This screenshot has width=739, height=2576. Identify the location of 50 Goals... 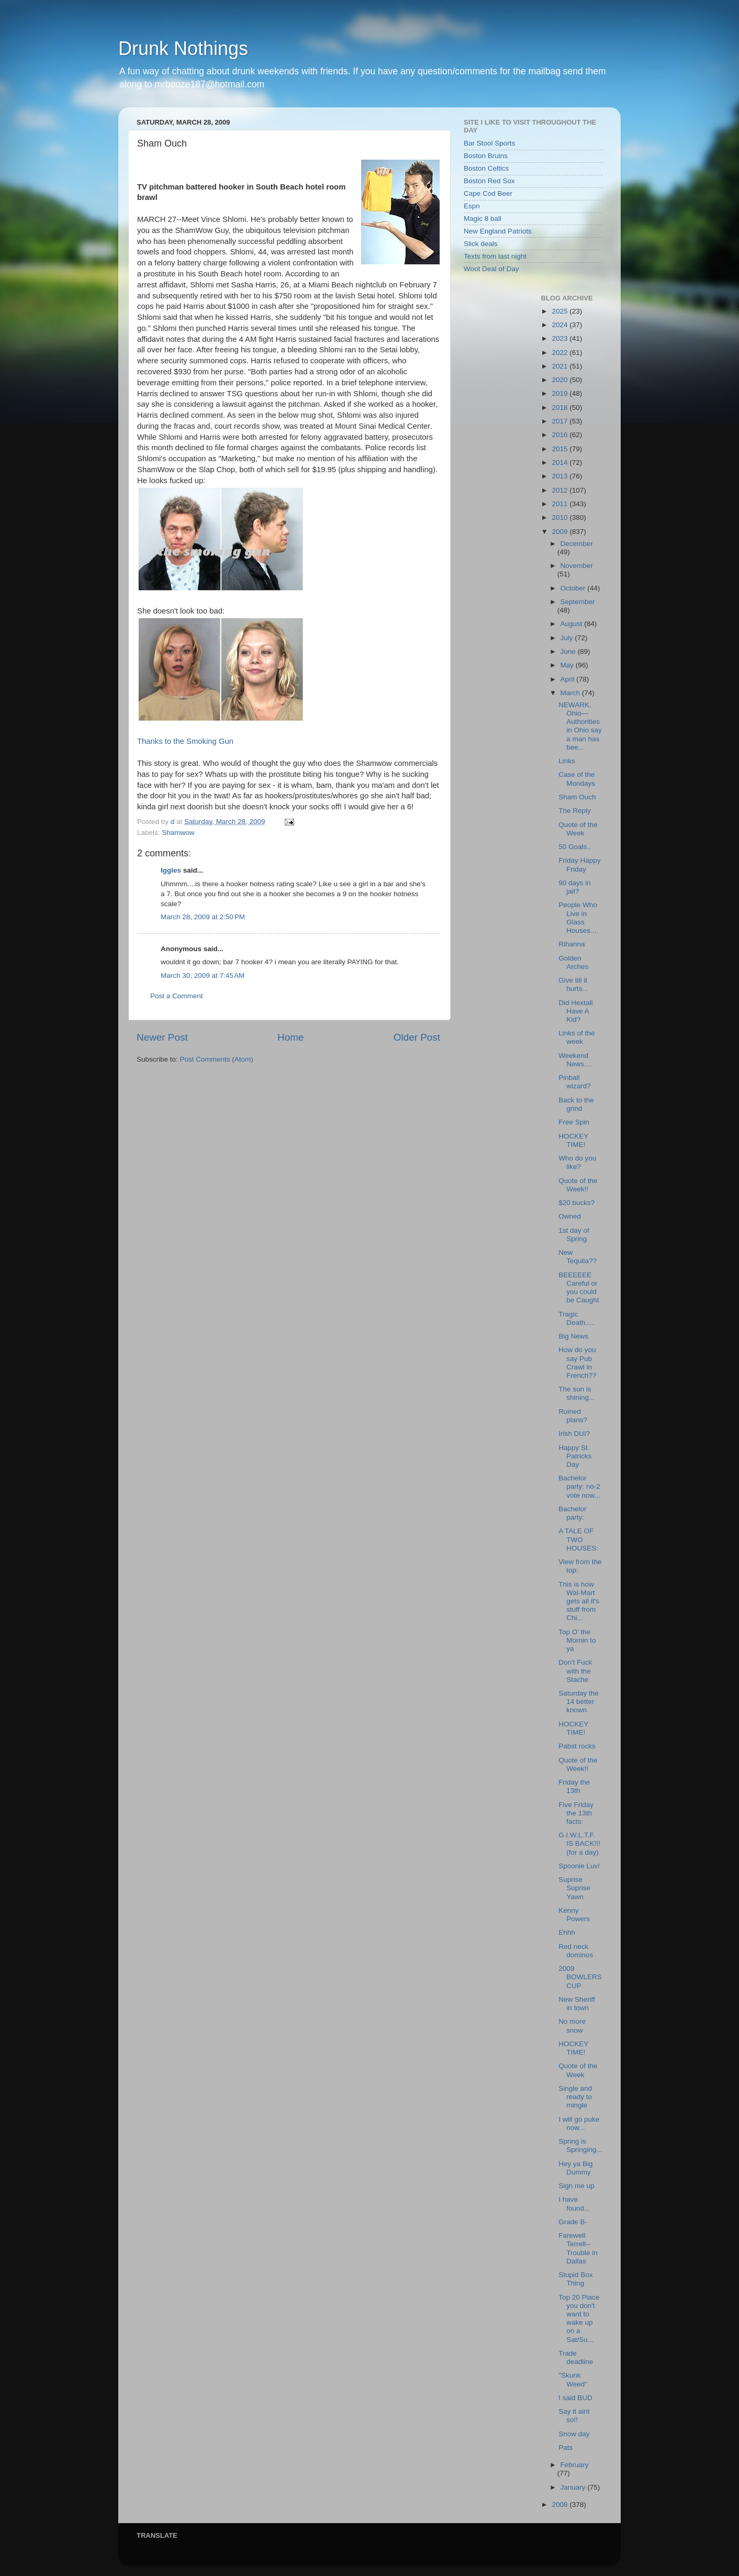
(574, 847).